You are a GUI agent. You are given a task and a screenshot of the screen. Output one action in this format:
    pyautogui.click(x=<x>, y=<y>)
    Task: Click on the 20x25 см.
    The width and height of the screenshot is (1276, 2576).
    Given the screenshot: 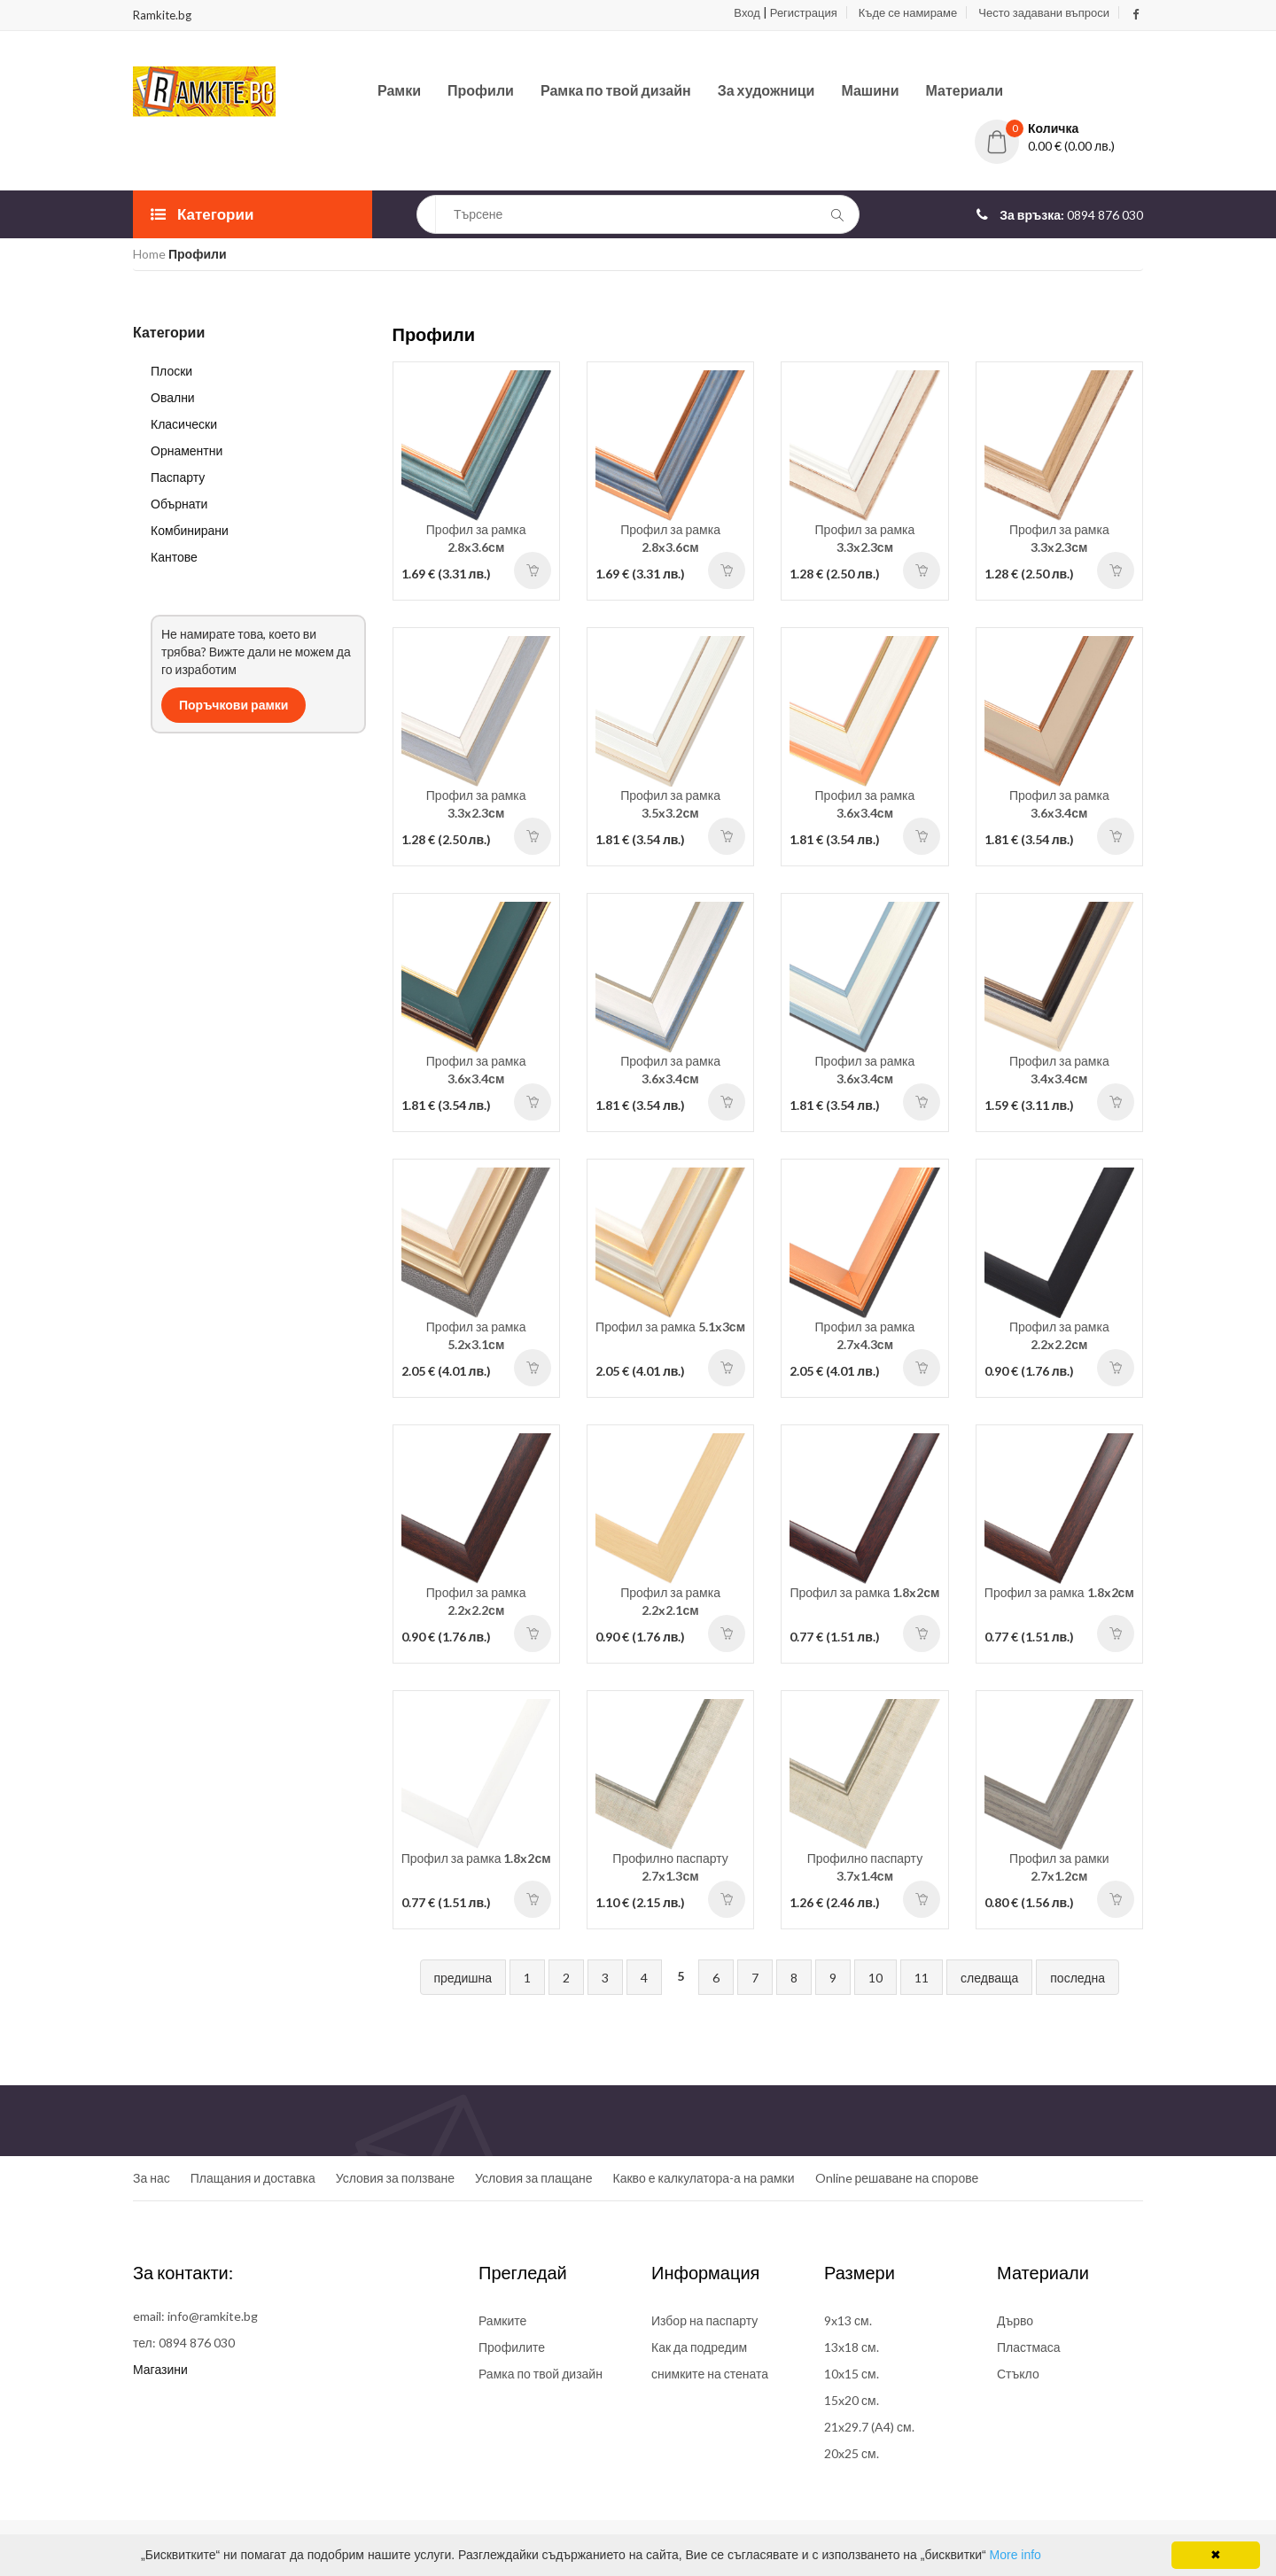 What is the action you would take?
    pyautogui.click(x=851, y=2453)
    